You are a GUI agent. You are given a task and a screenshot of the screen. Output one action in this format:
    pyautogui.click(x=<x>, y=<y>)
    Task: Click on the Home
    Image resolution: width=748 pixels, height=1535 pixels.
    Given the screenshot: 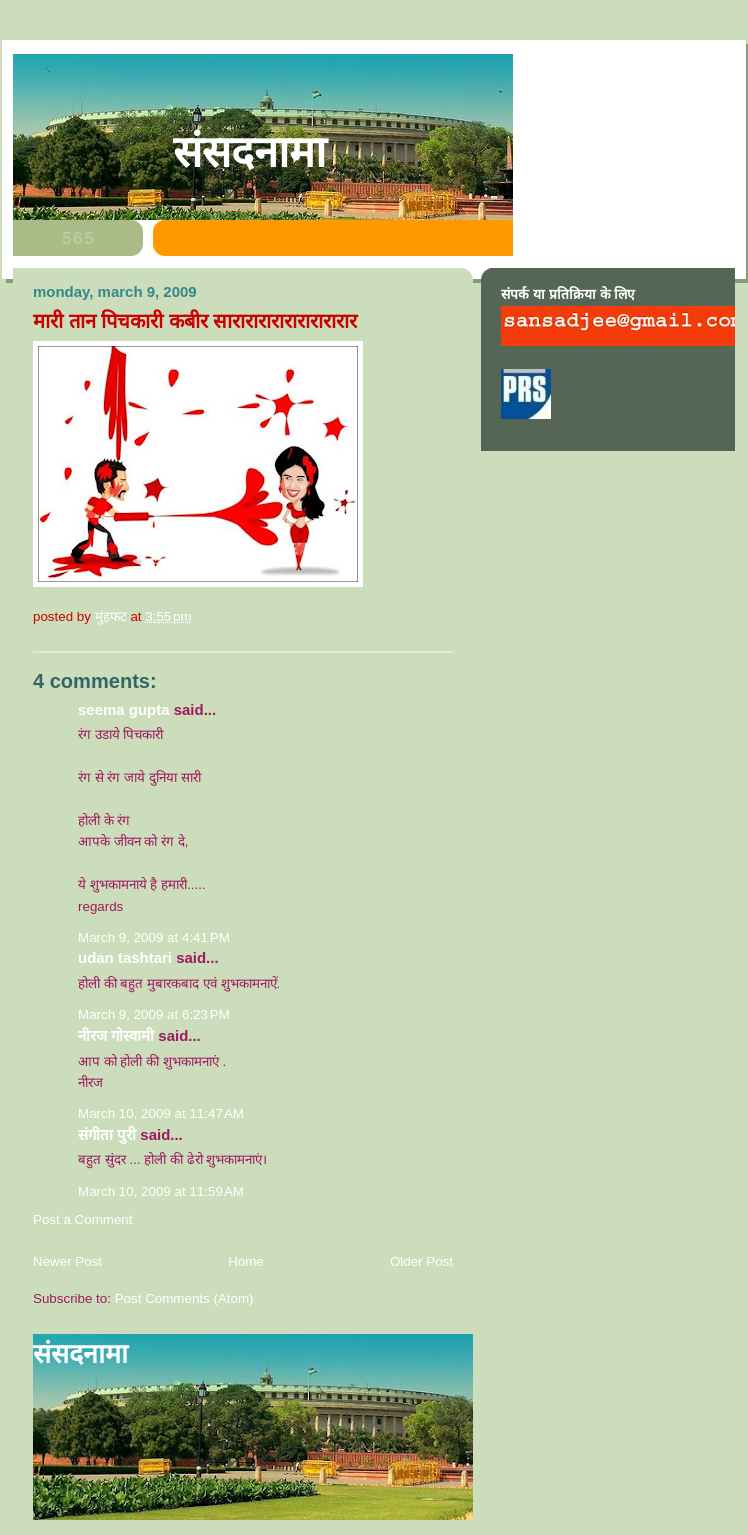 What is the action you would take?
    pyautogui.click(x=246, y=1261)
    